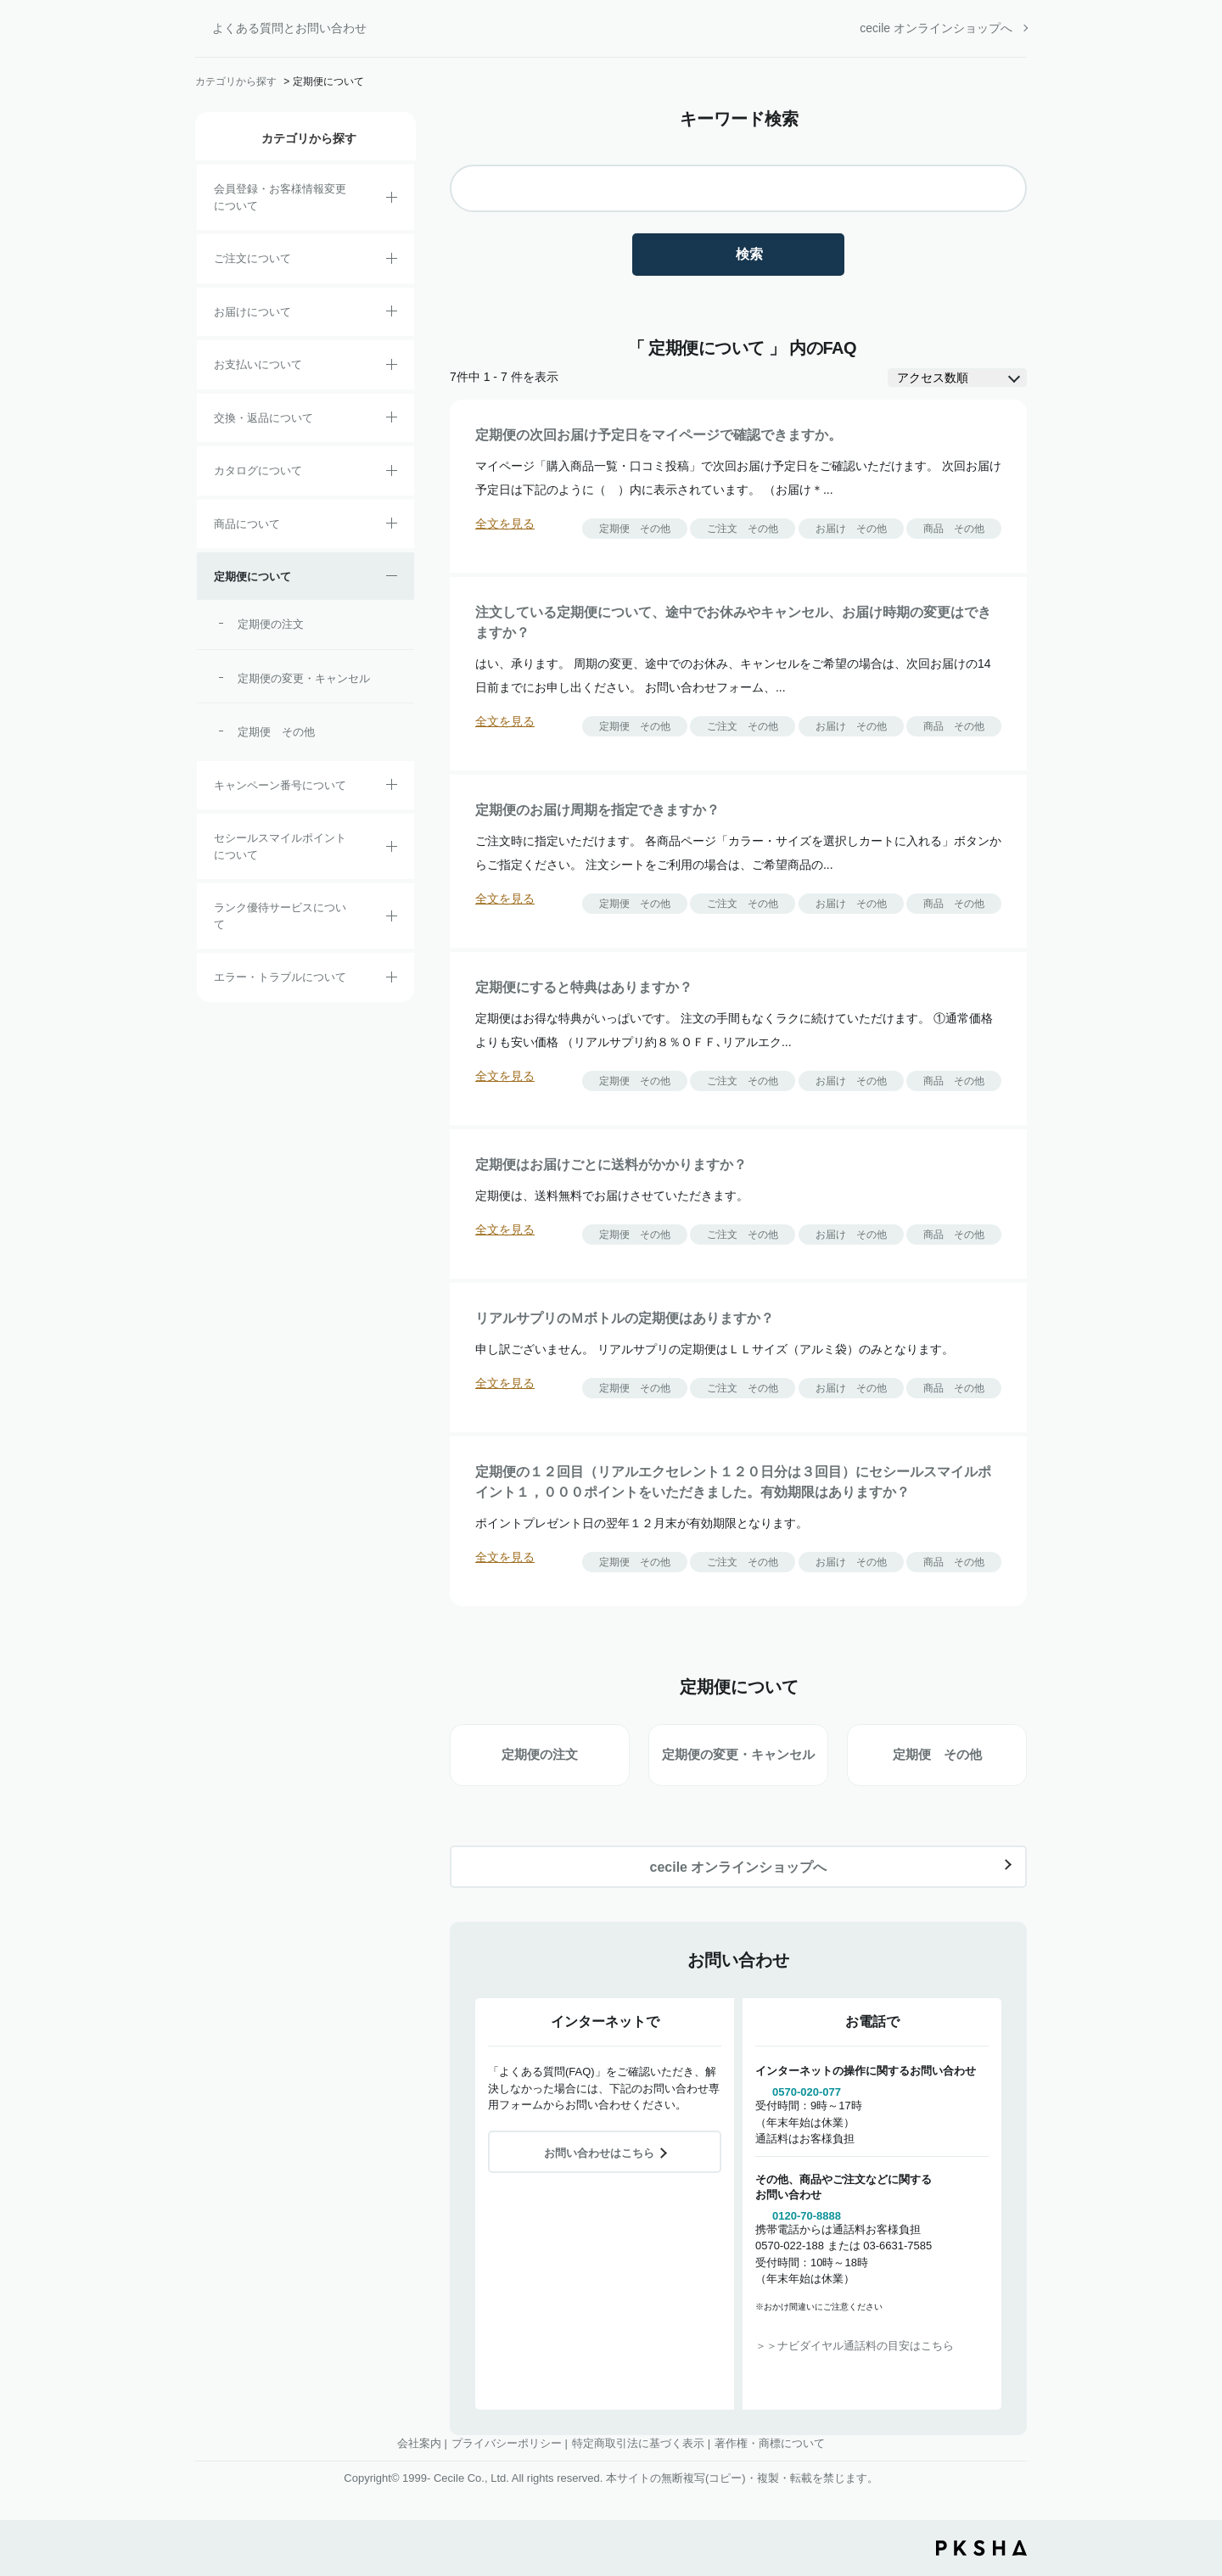 The height and width of the screenshot is (2576, 1222). Describe the element at coordinates (280, 916) in the screenshot. I see `ランク優待サービスについて` at that location.